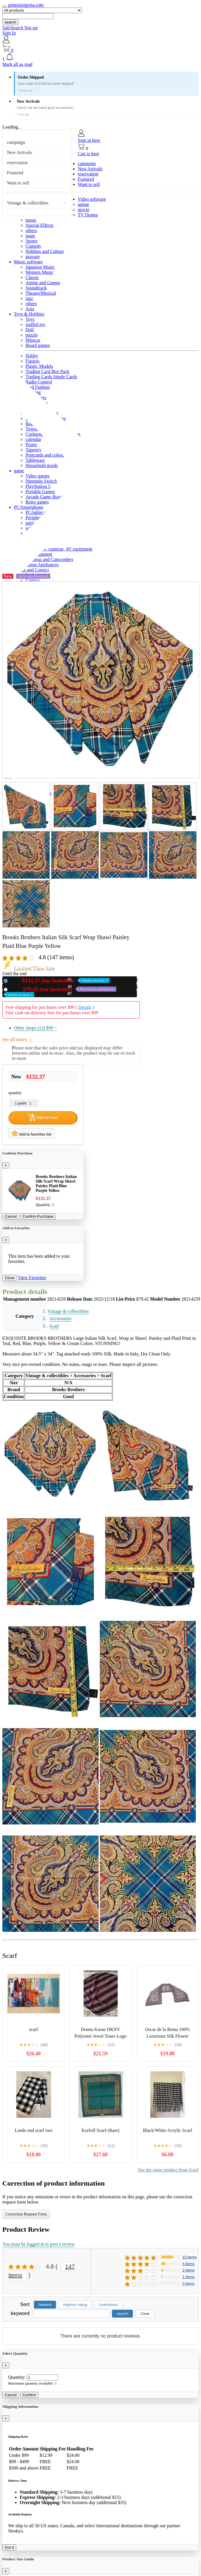 This screenshot has width=201, height=2576. Describe the element at coordinates (31, 1133) in the screenshot. I see `Add to favorites list` at that location.